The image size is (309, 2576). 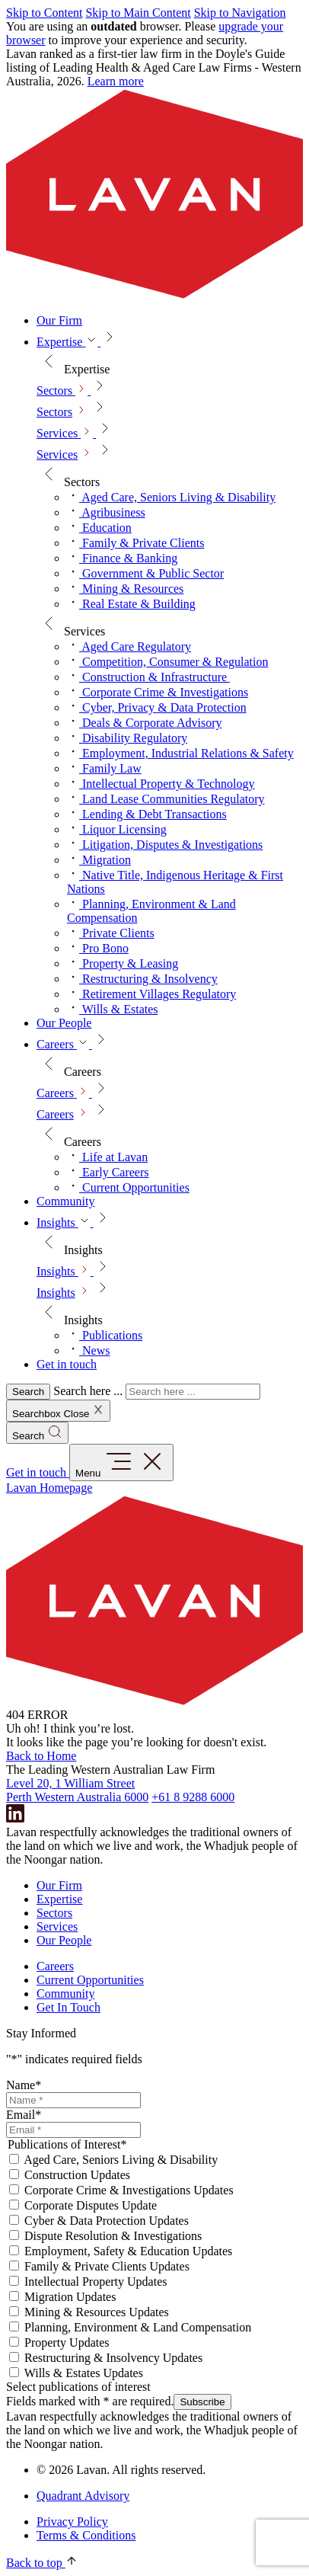 What do you see at coordinates (55, 1114) in the screenshot?
I see `Careers` at bounding box center [55, 1114].